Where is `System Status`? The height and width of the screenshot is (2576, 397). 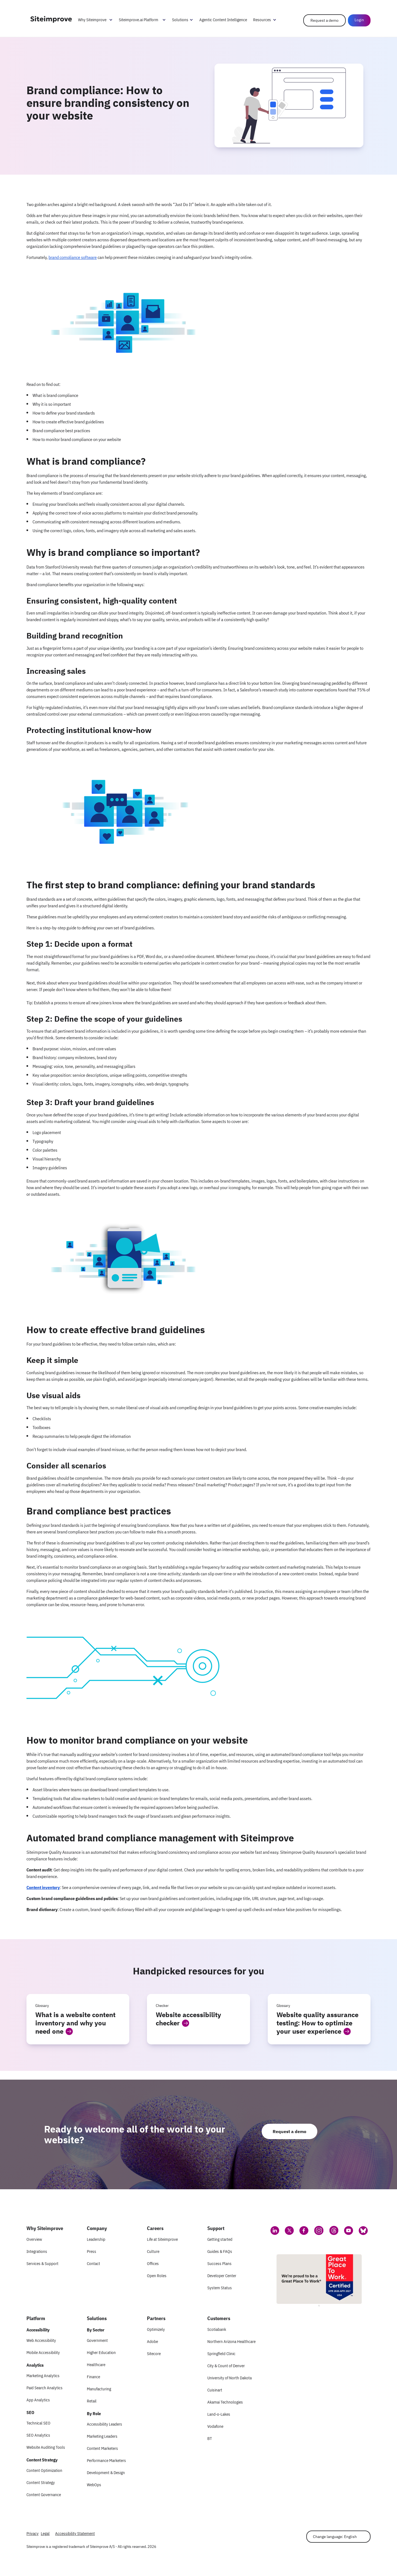 System Status is located at coordinates (219, 2287).